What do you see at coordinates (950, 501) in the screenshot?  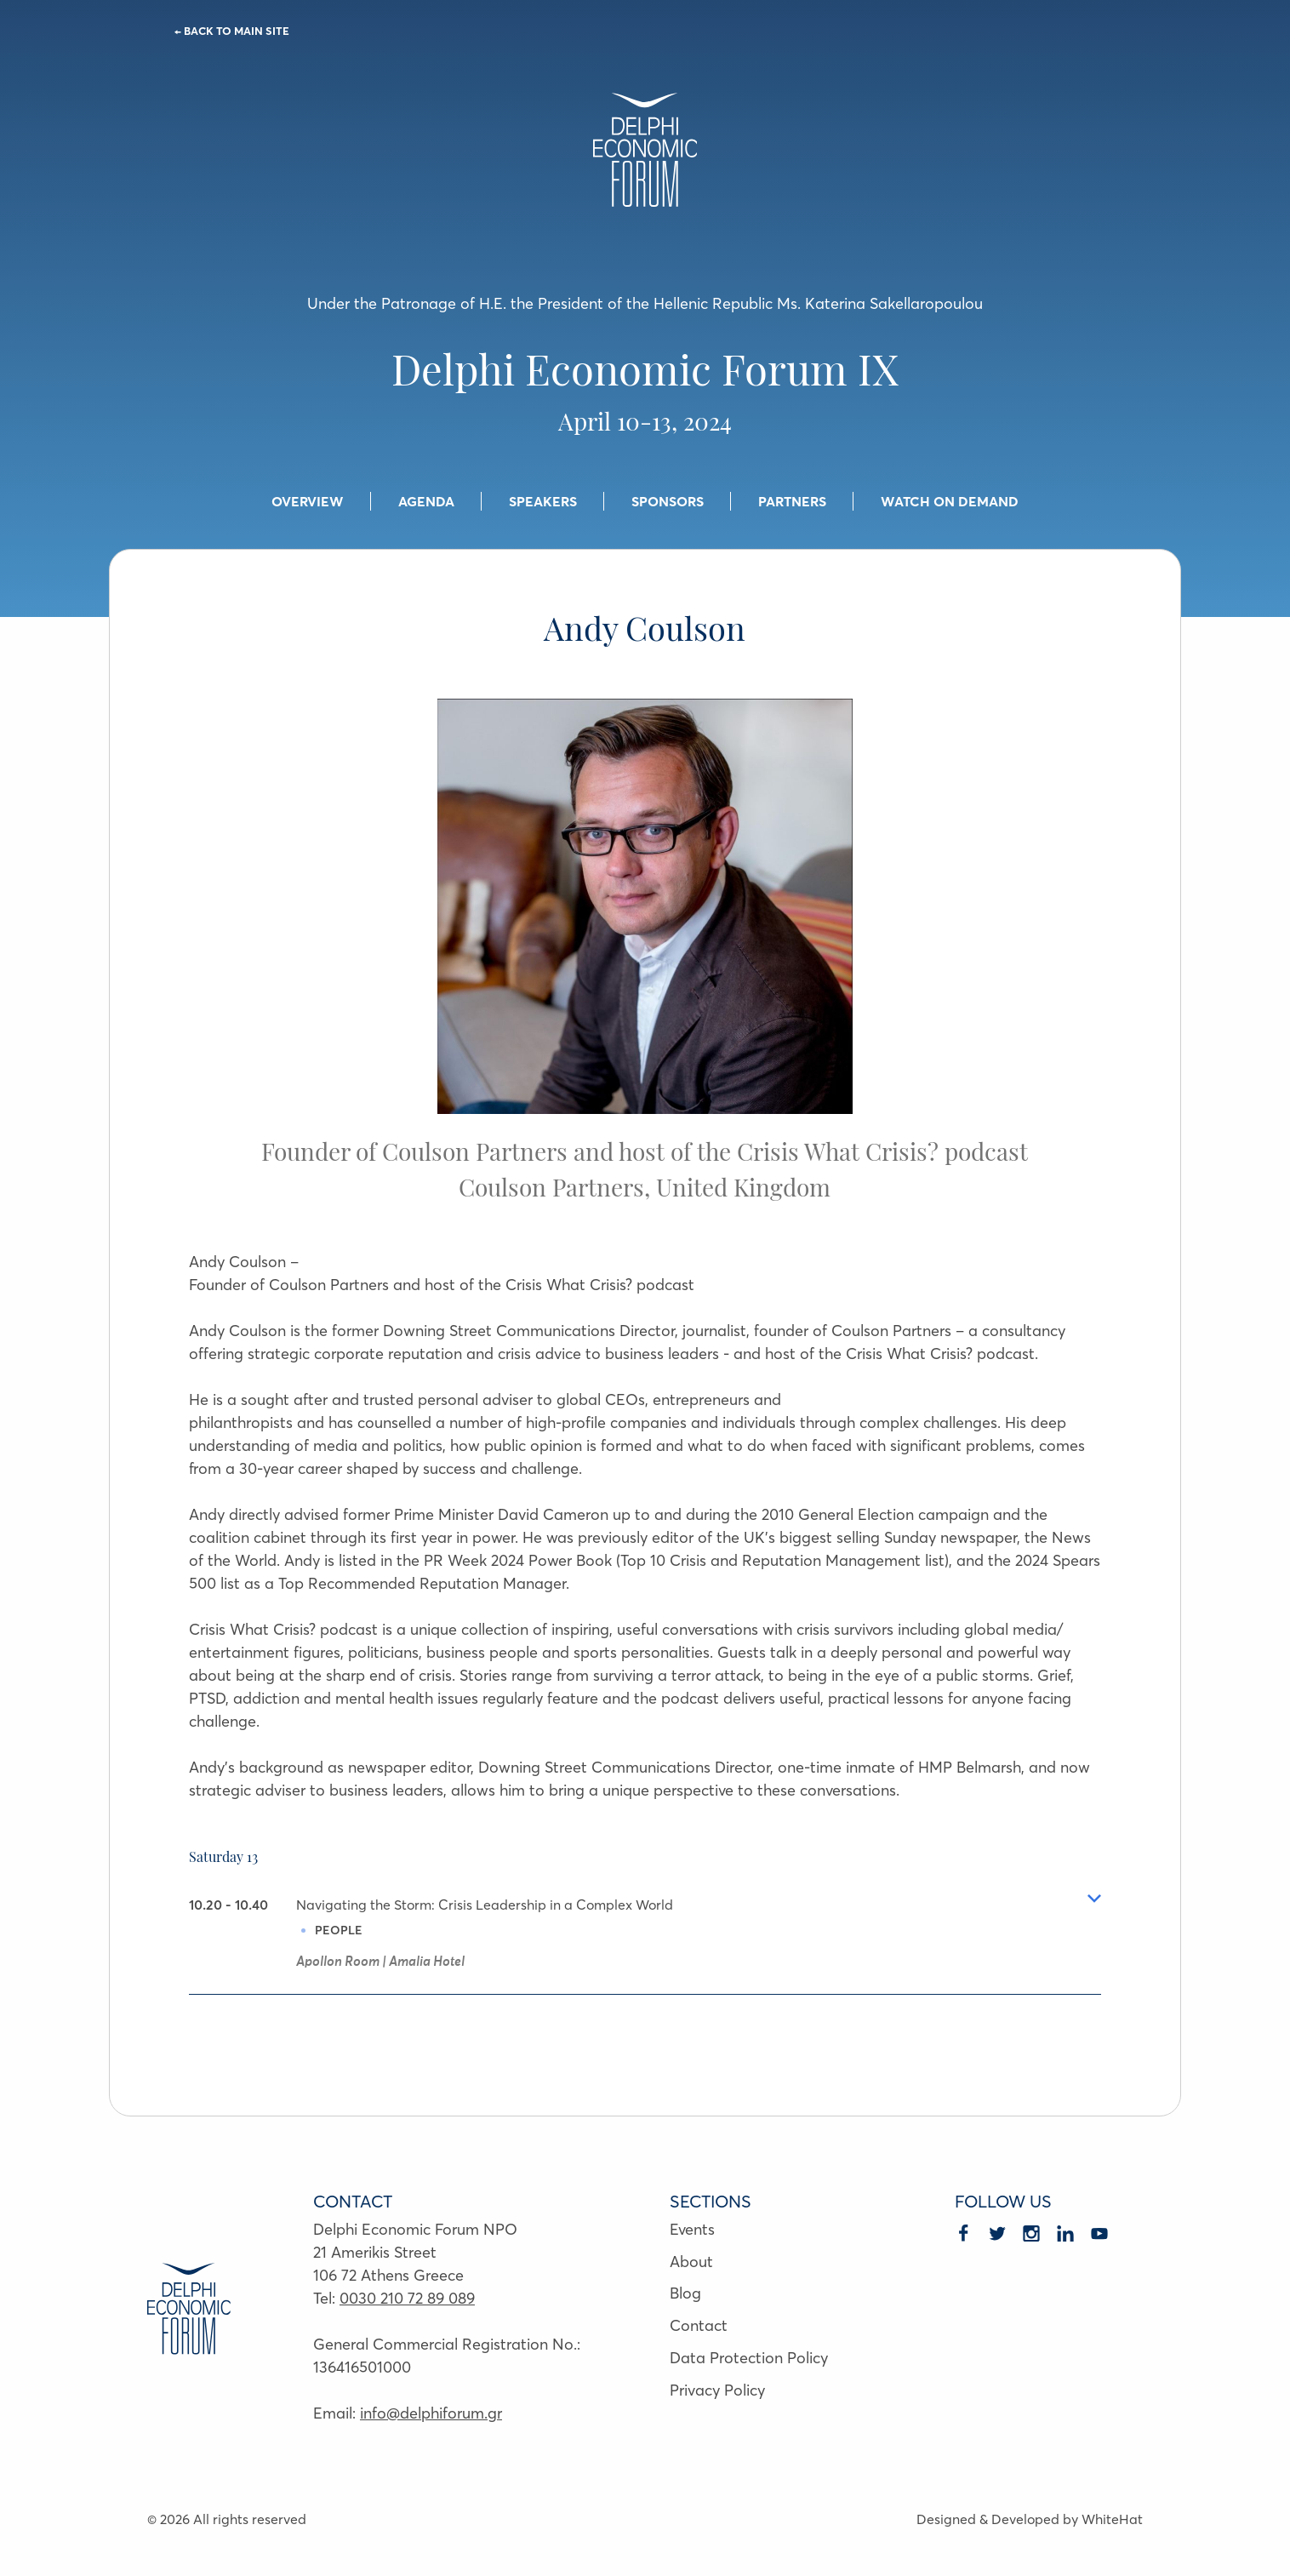 I see `WATCH ON DEMAND` at bounding box center [950, 501].